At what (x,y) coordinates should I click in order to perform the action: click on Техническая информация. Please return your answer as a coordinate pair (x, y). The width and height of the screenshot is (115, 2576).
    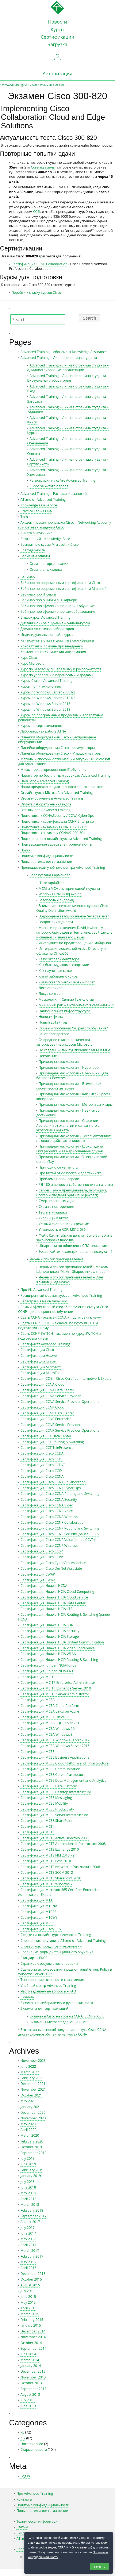
    Looking at the image, I should click on (38, 2521).